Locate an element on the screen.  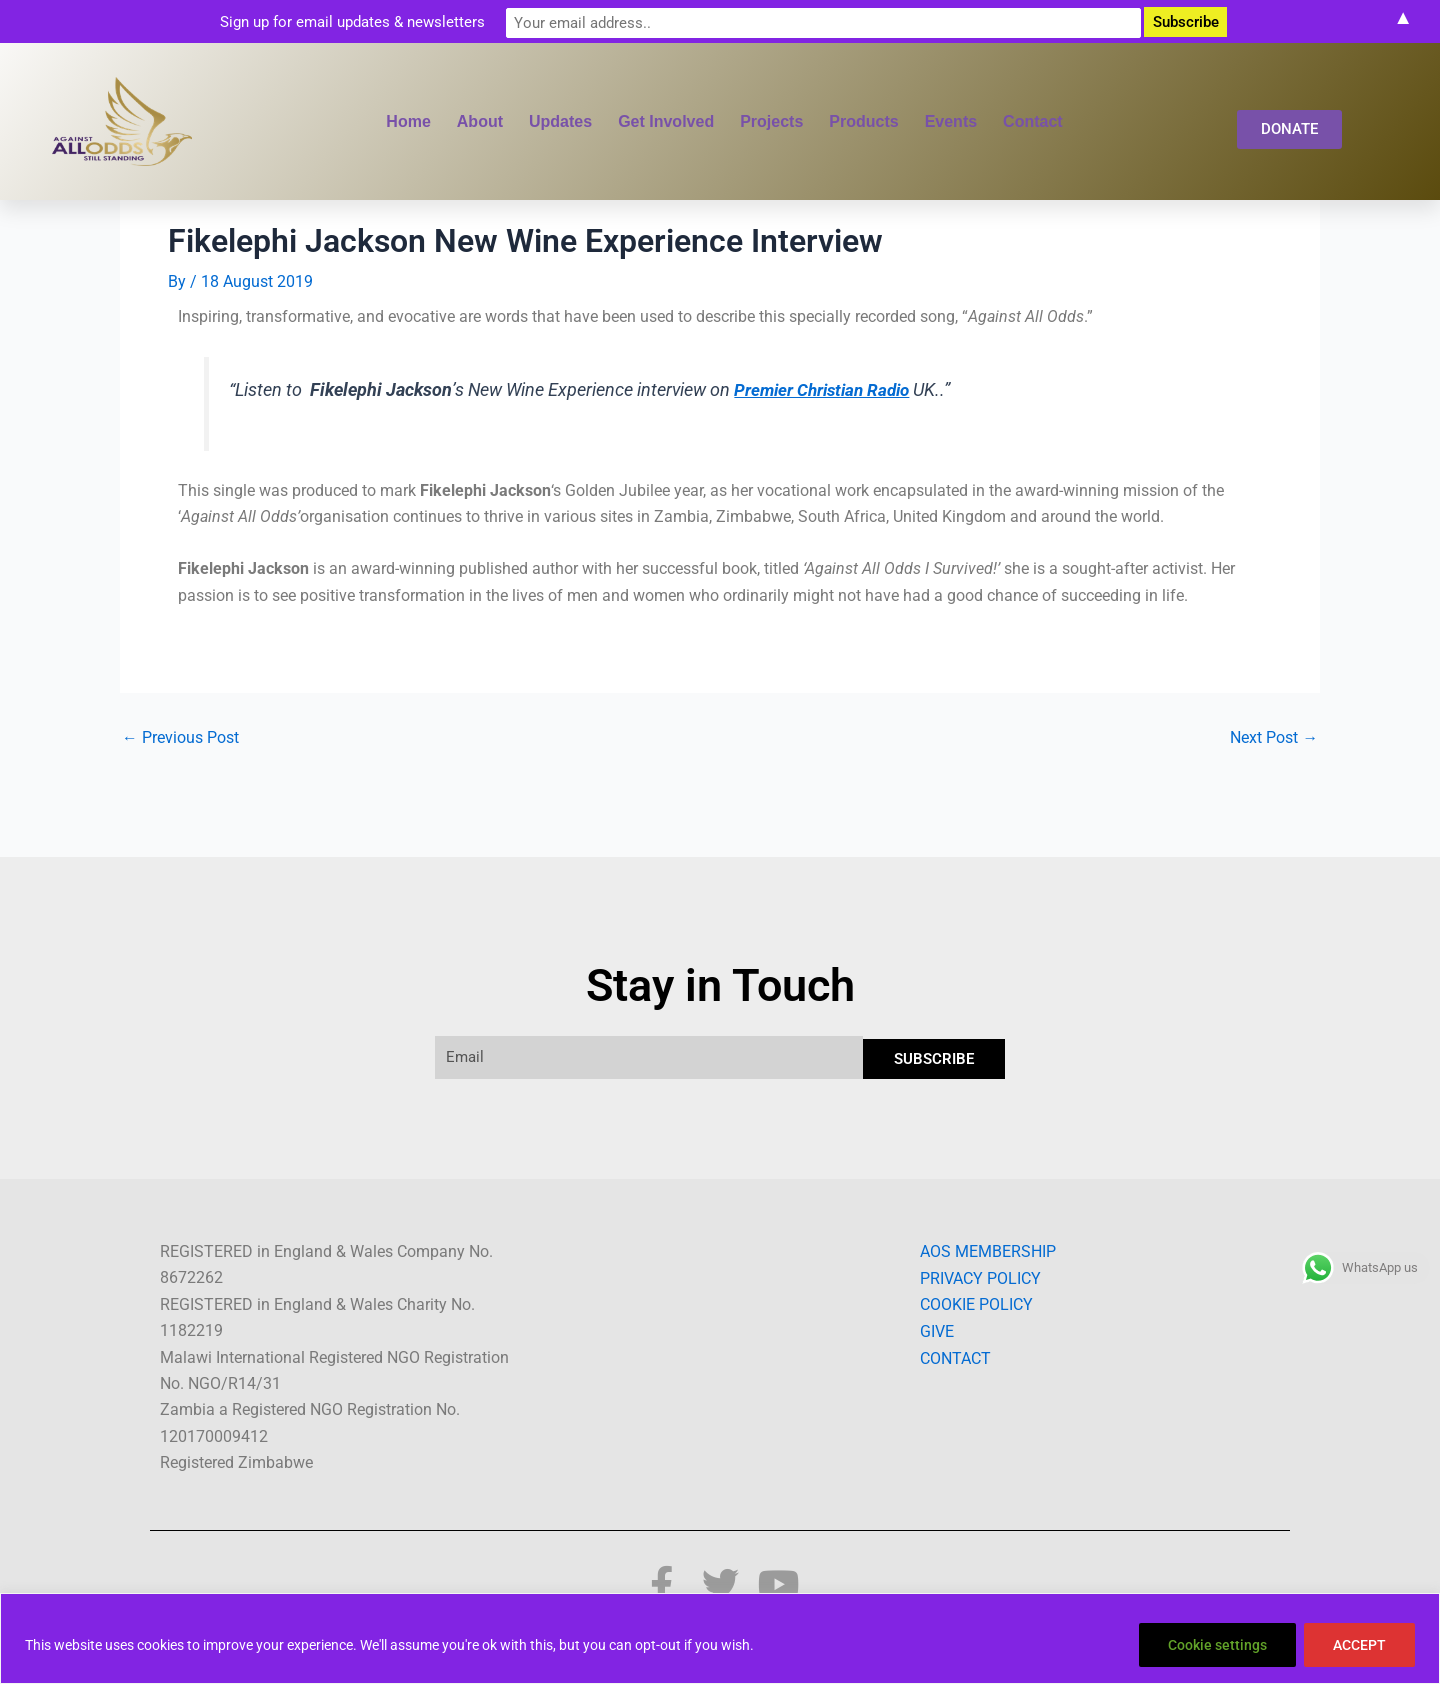
AOS MEMBERSHIP is located at coordinates (988, 1251).